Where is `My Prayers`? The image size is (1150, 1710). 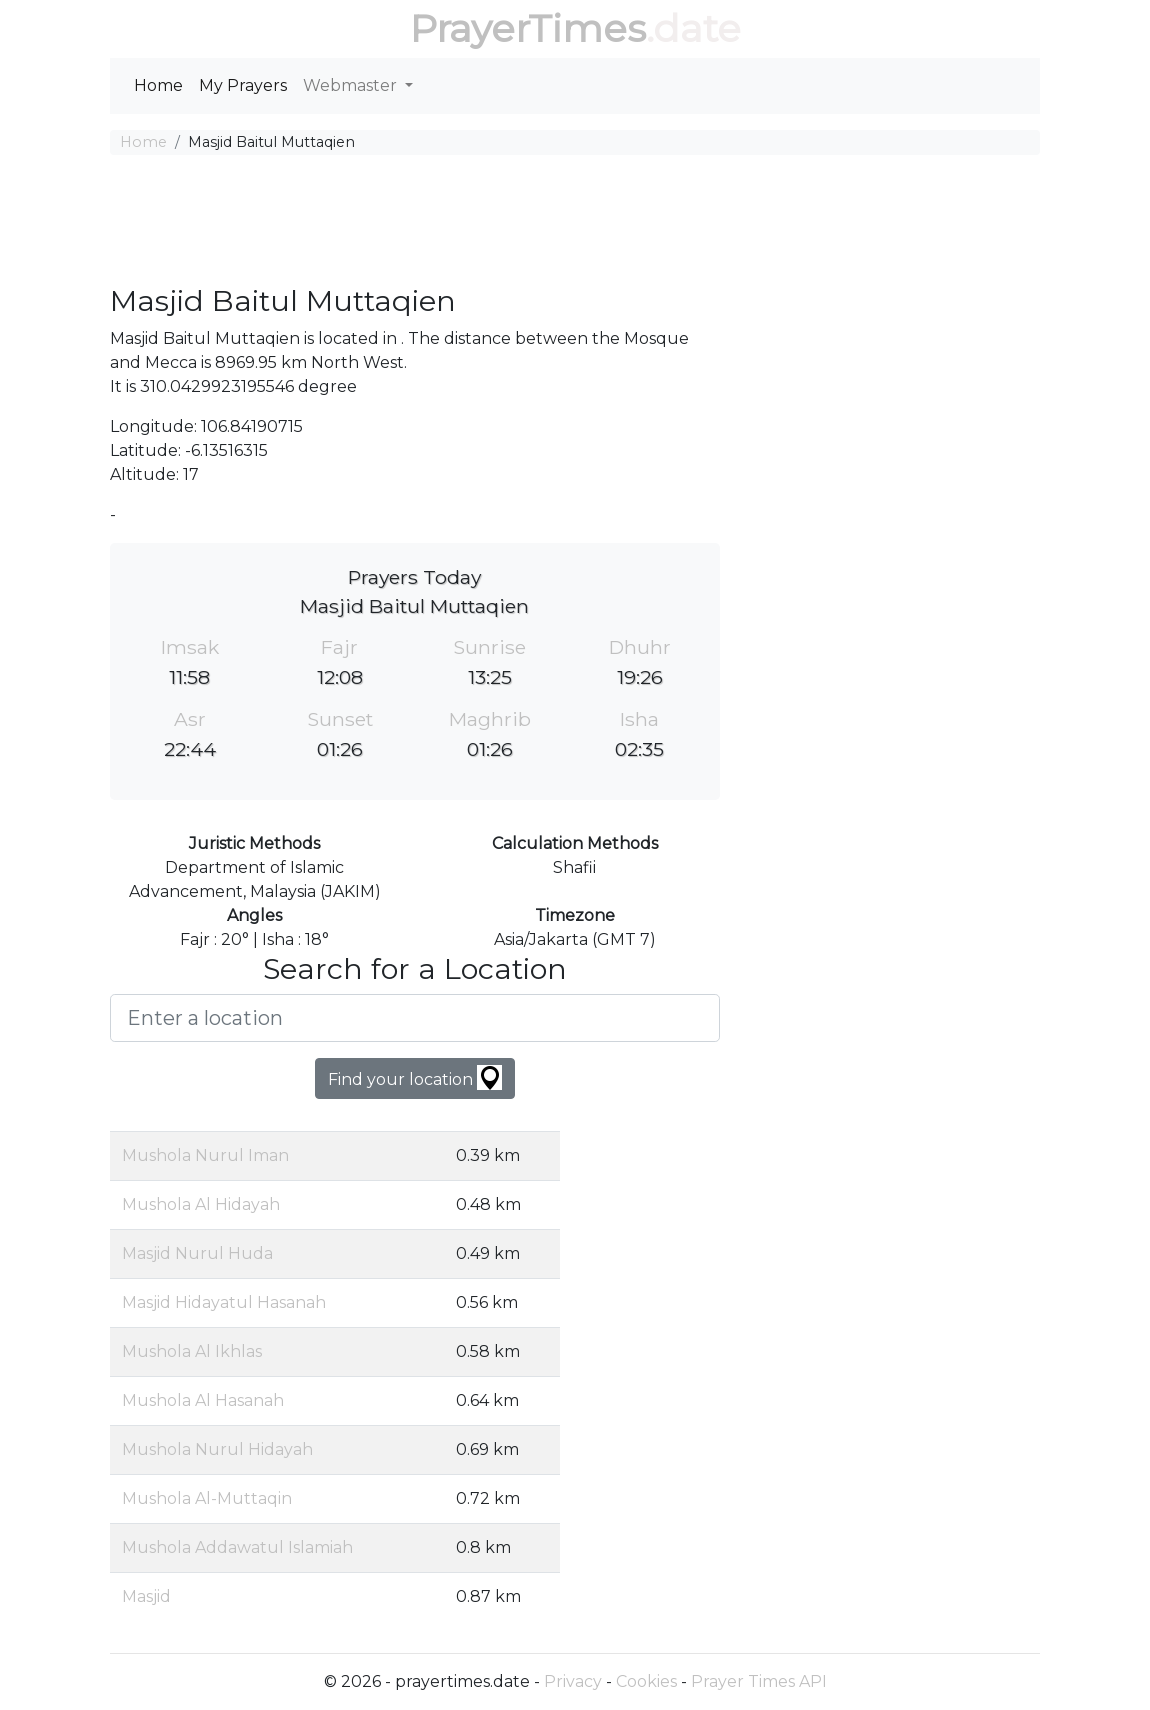
My Prayers is located at coordinates (243, 85).